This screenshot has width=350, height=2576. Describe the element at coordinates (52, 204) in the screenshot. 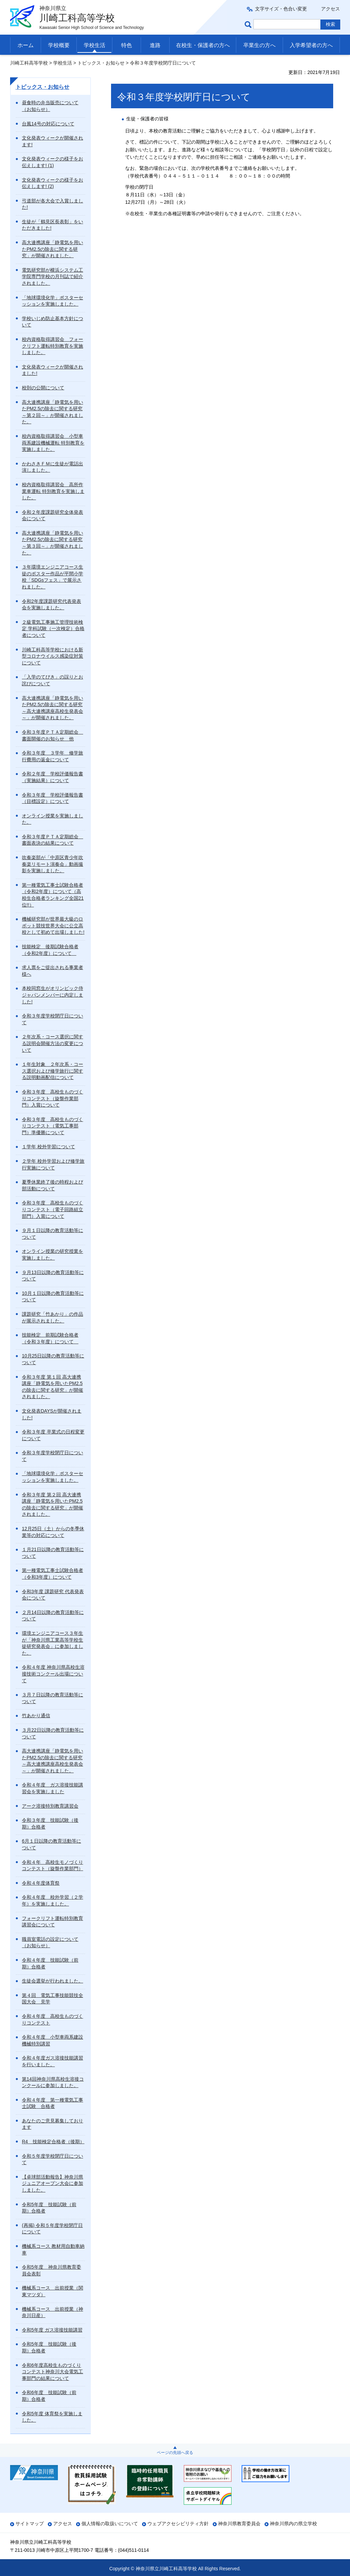

I see `弓道部が各大会で入賞しました!` at that location.